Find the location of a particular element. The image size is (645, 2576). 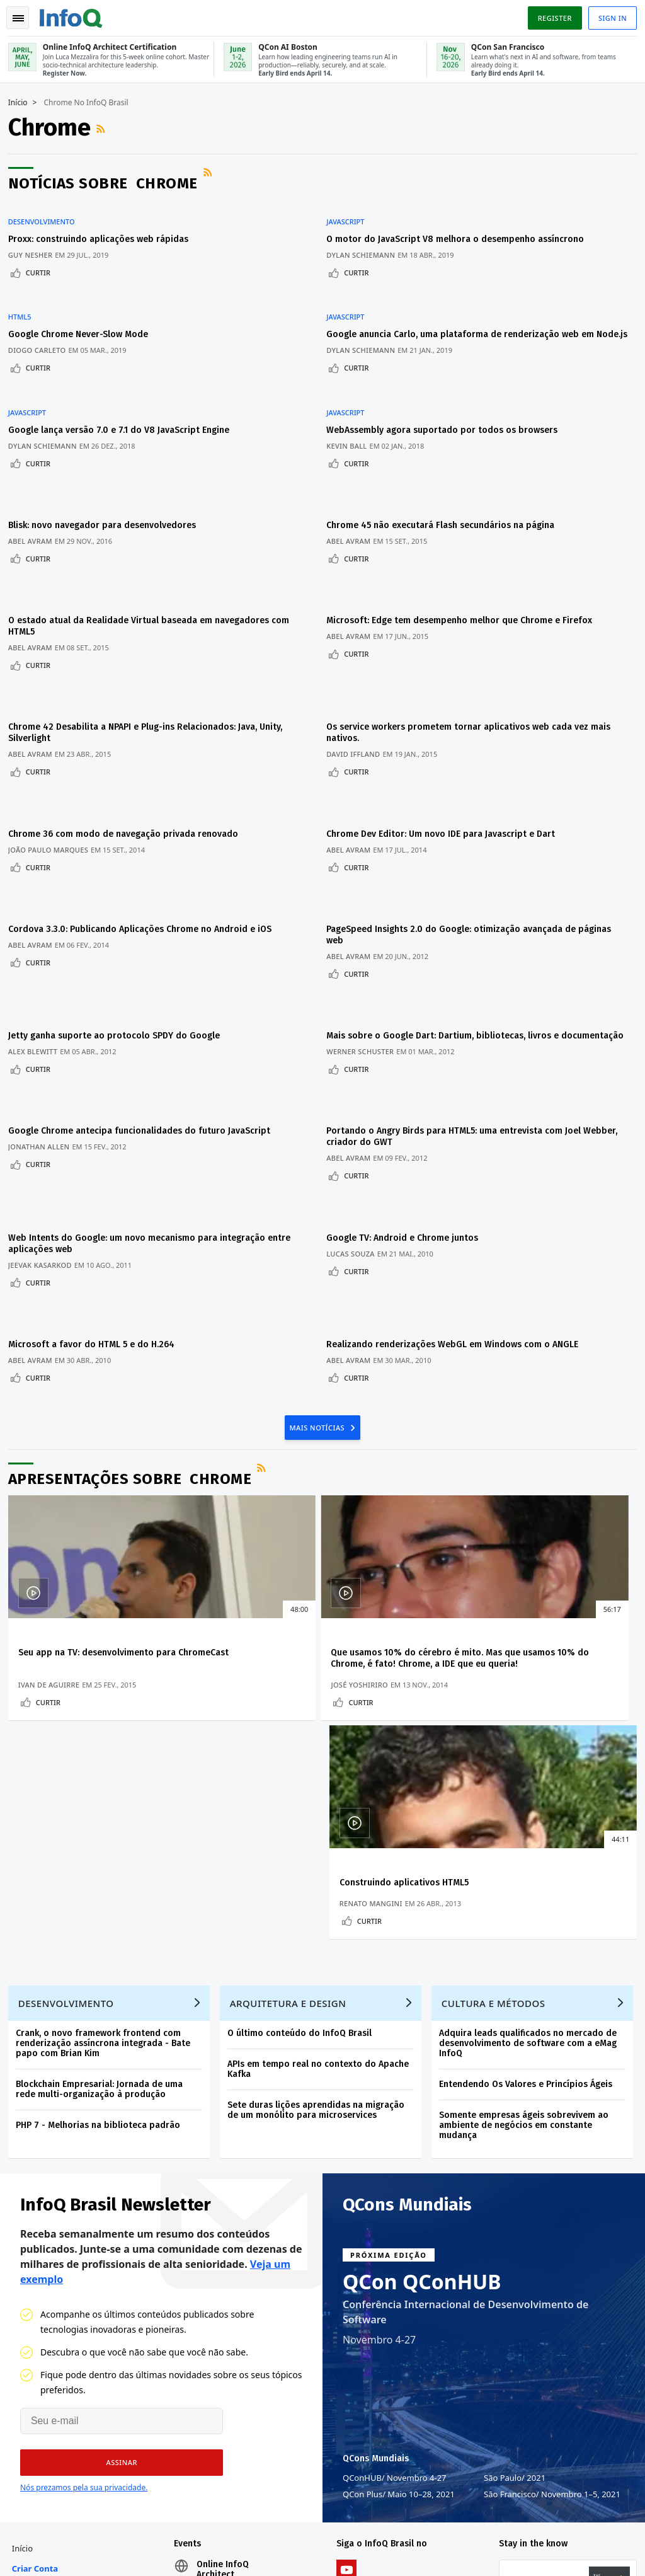

Política de privacidade is located at coordinates (475, 2535).